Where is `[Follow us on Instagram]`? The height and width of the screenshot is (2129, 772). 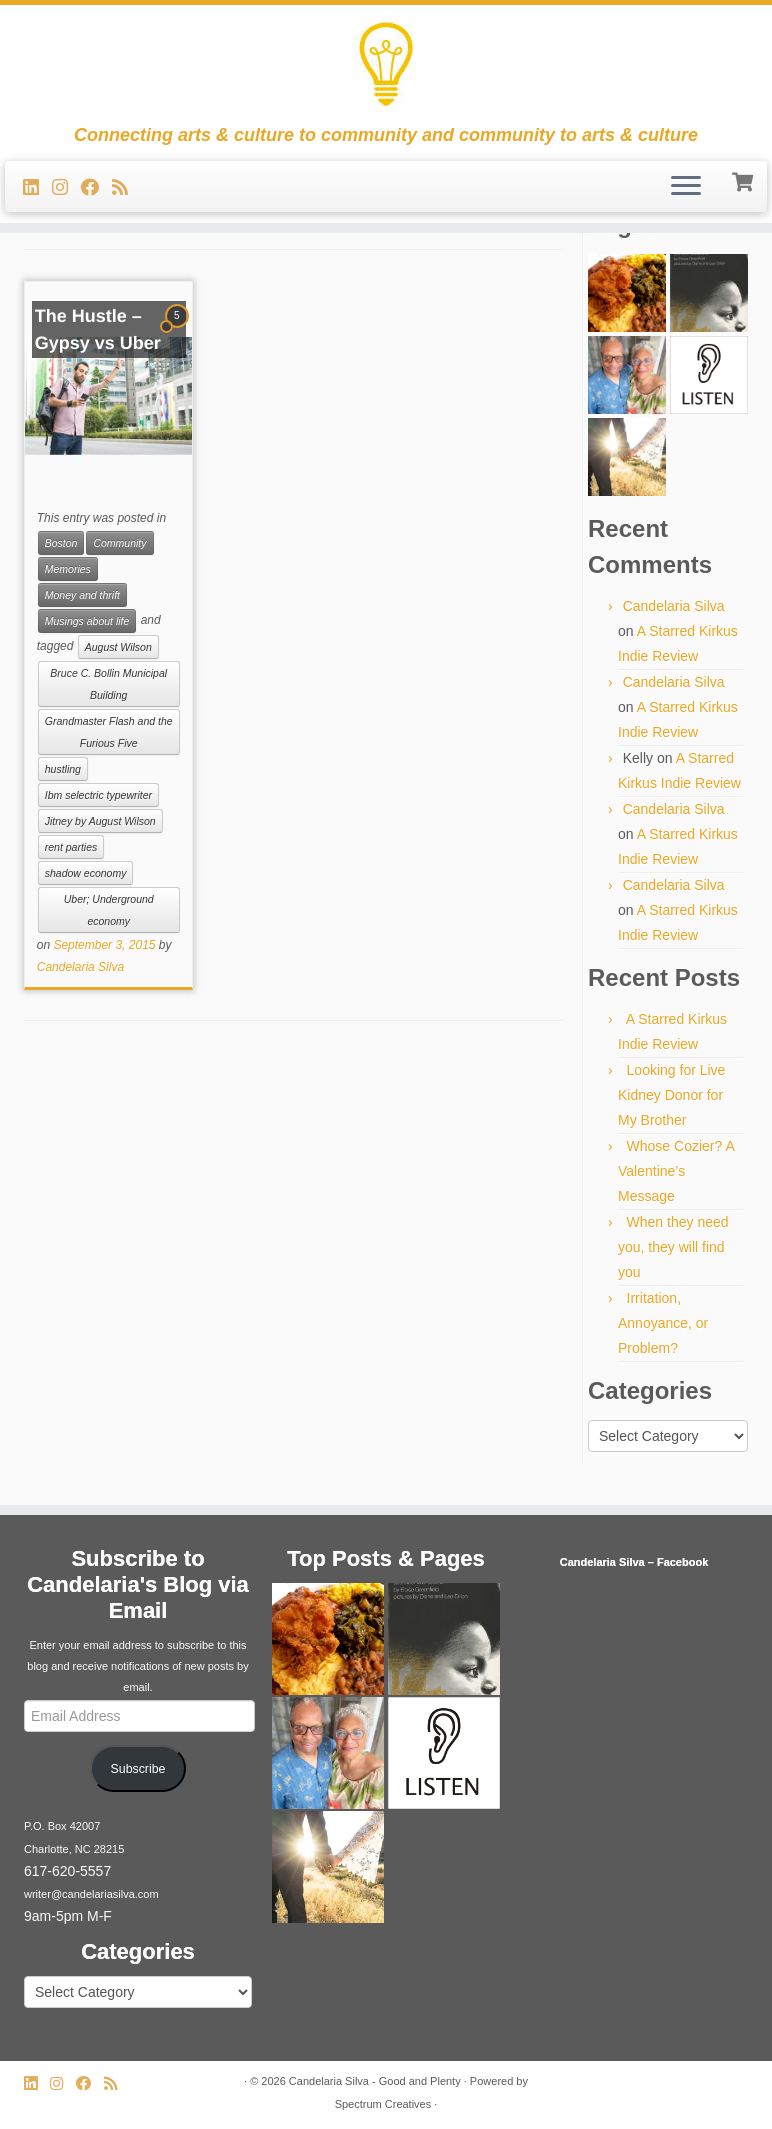
[Follow us on Instagram] is located at coordinates (66, 188).